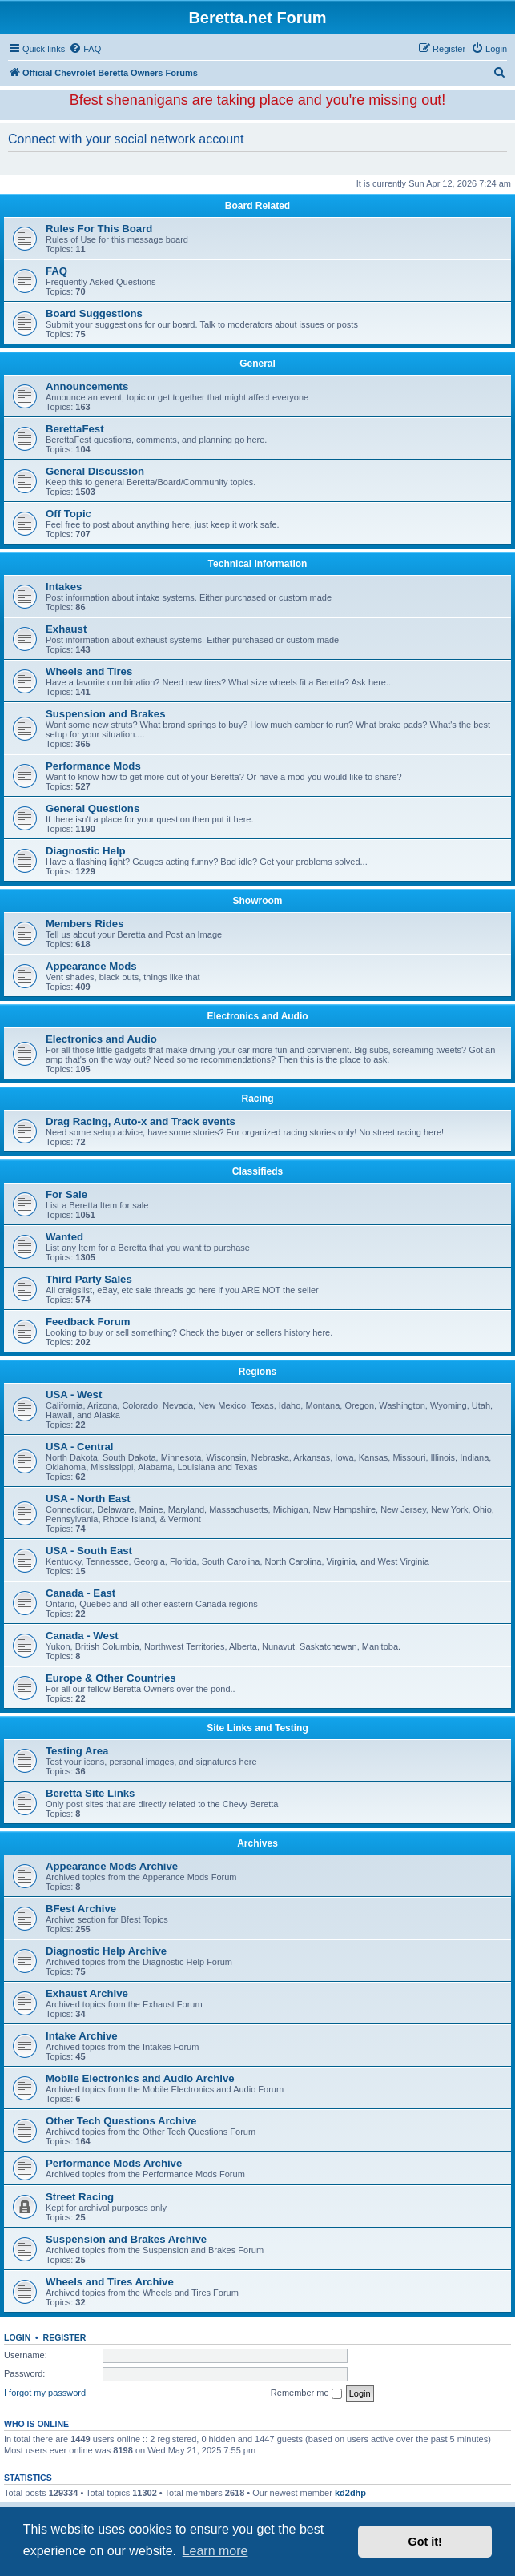  I want to click on BFest Archive, so click(81, 1909).